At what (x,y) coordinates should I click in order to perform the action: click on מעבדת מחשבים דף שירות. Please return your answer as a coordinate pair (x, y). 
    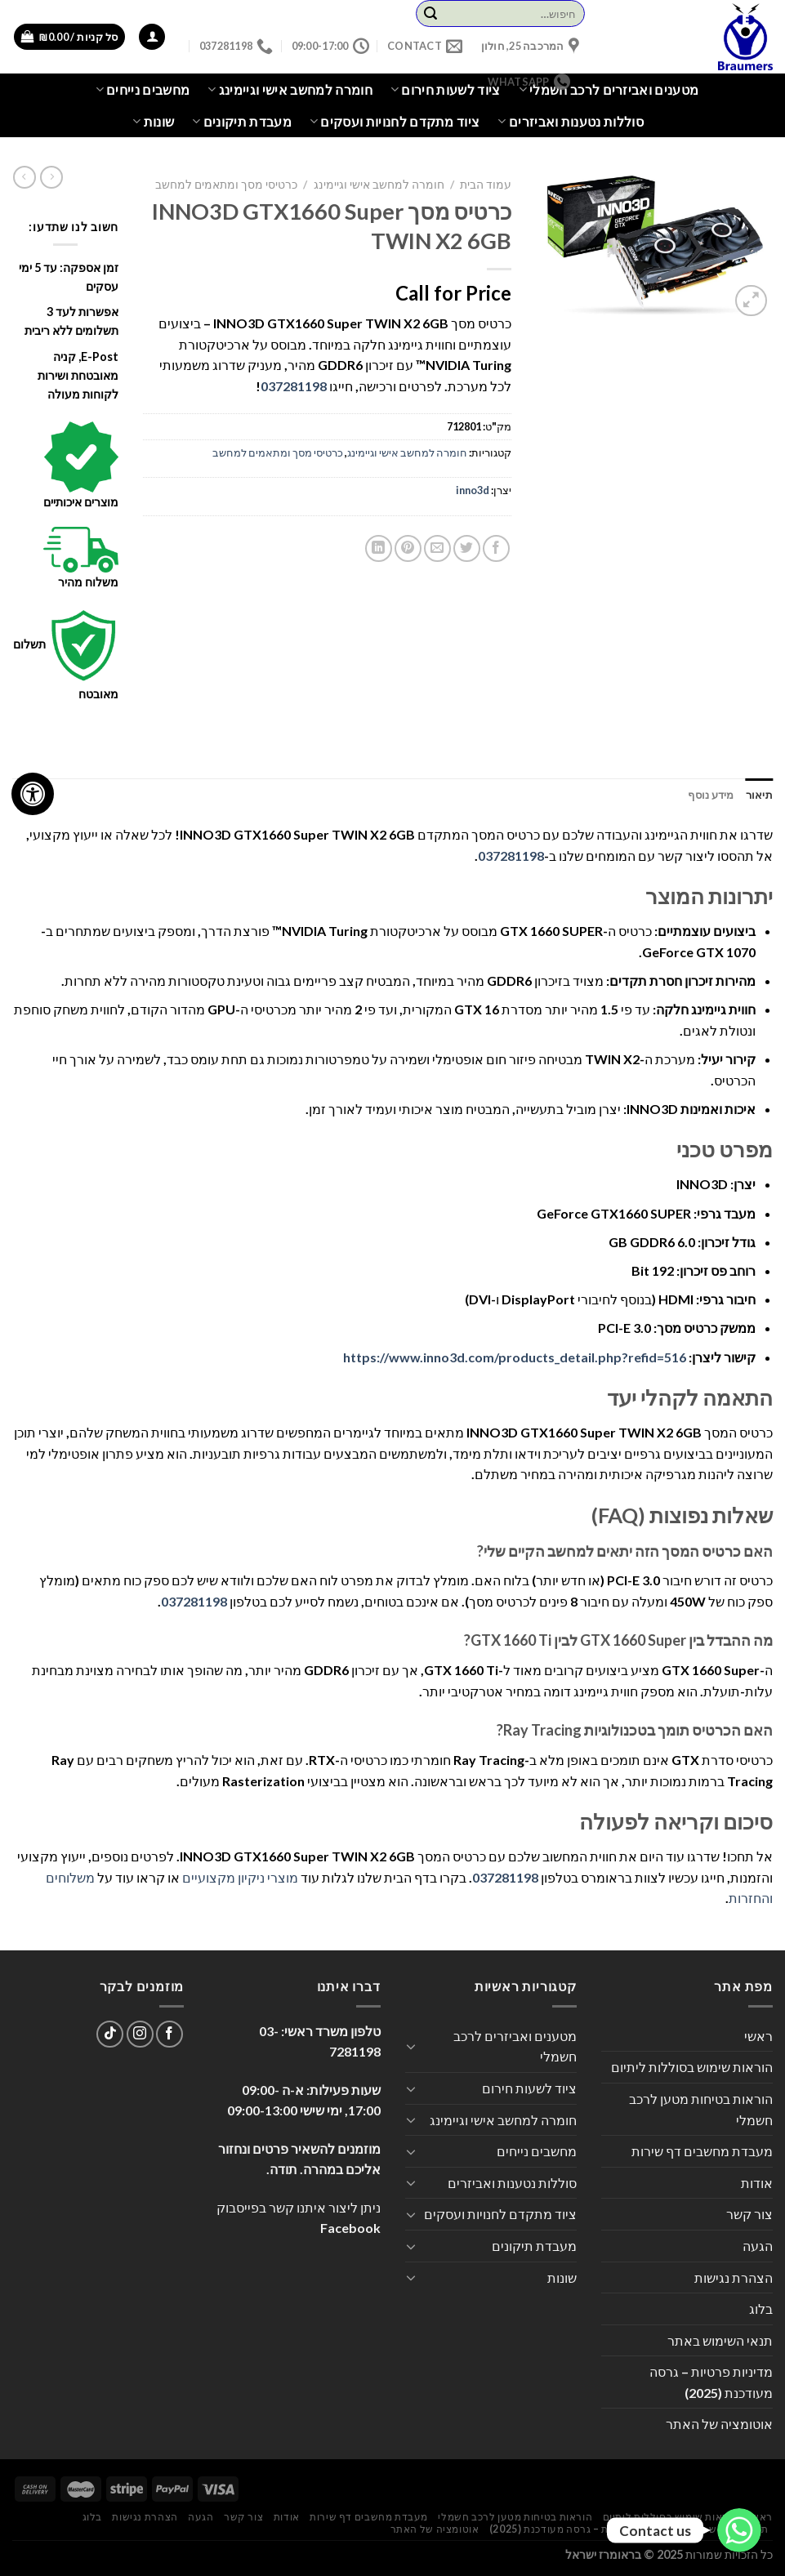
    Looking at the image, I should click on (702, 2151).